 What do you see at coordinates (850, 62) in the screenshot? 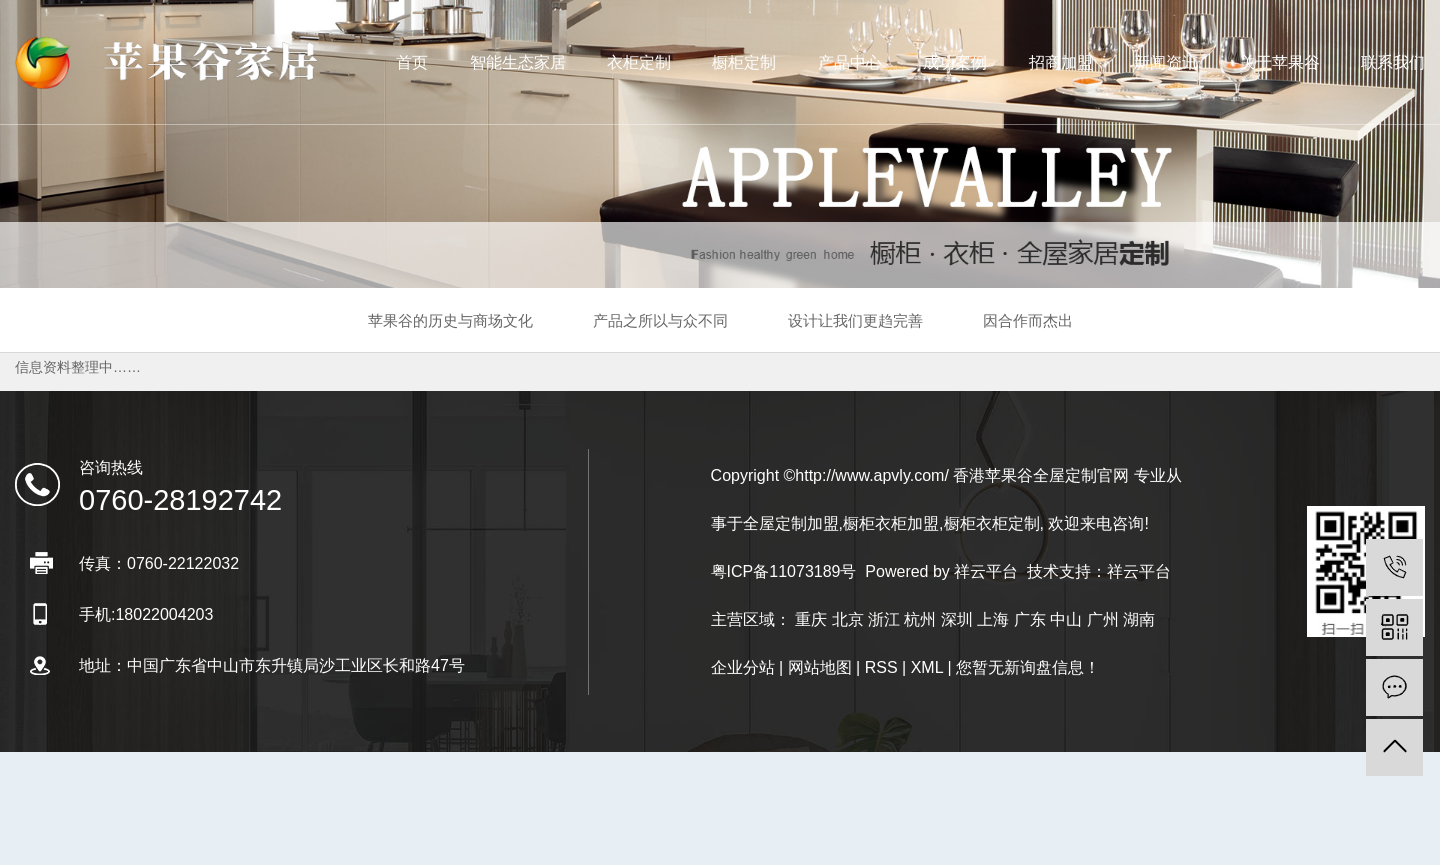
I see `产品中心` at bounding box center [850, 62].